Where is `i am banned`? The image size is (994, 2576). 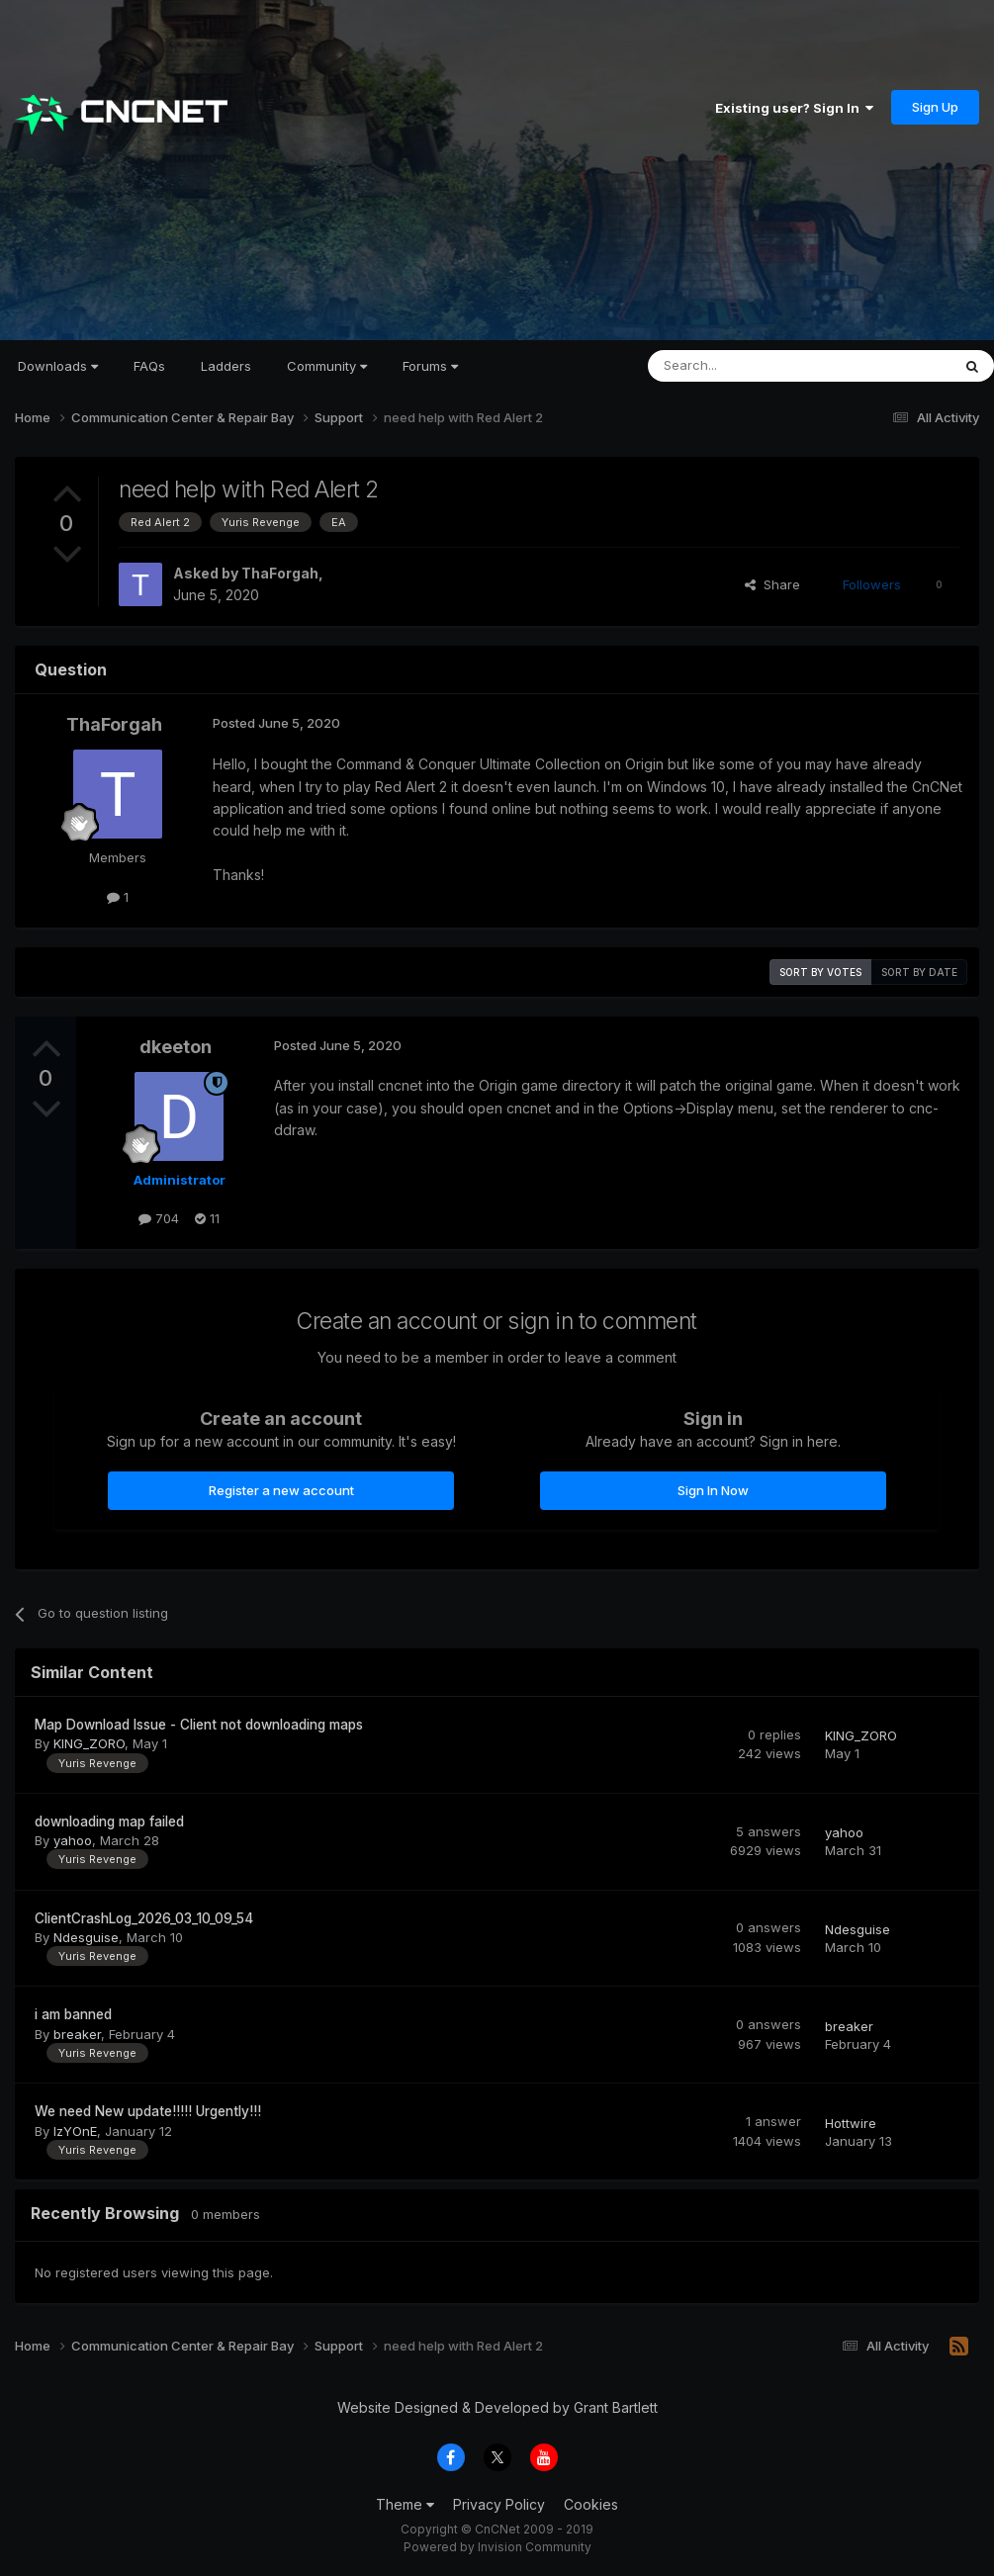 i am banned is located at coordinates (73, 2014).